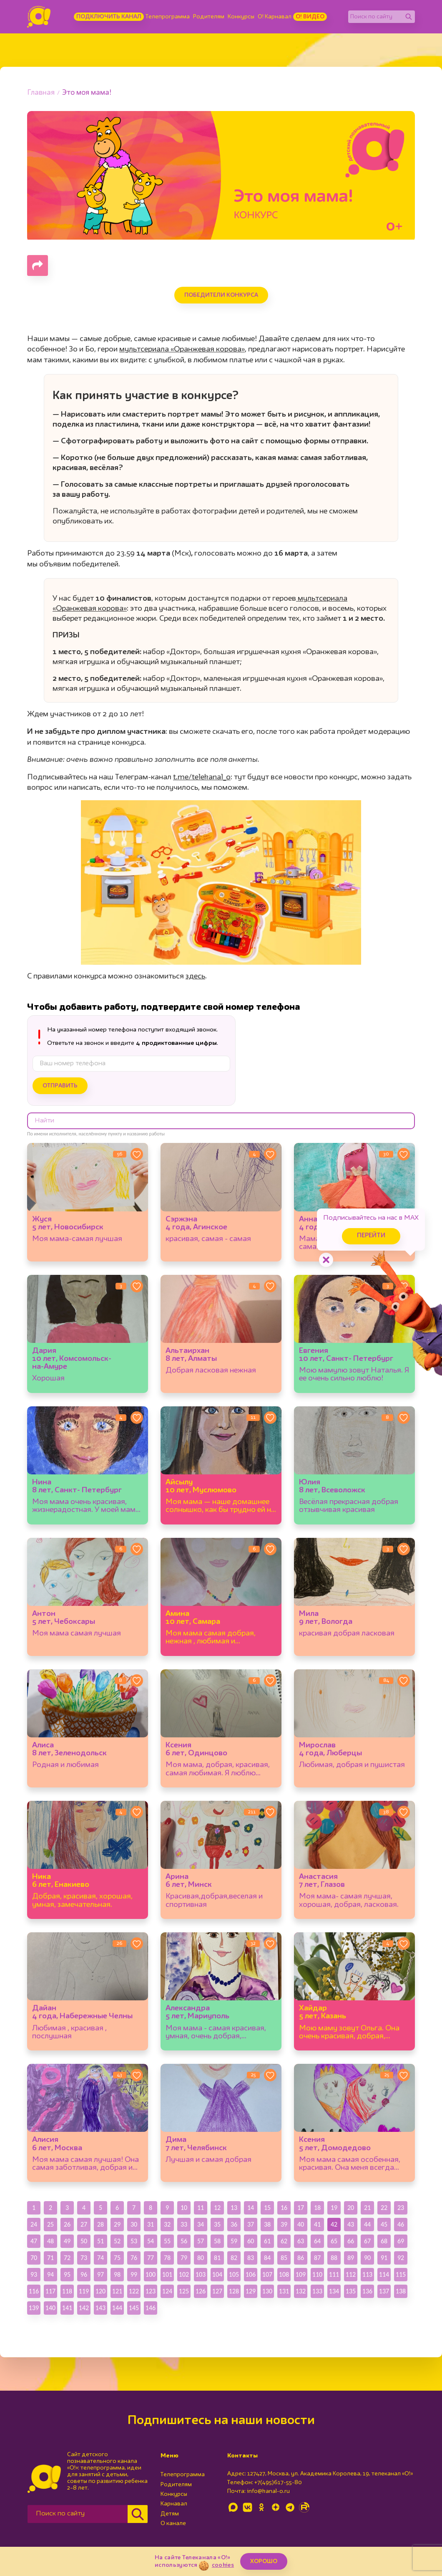 The image size is (442, 2576). What do you see at coordinates (134, 2224) in the screenshot?
I see `30` at bounding box center [134, 2224].